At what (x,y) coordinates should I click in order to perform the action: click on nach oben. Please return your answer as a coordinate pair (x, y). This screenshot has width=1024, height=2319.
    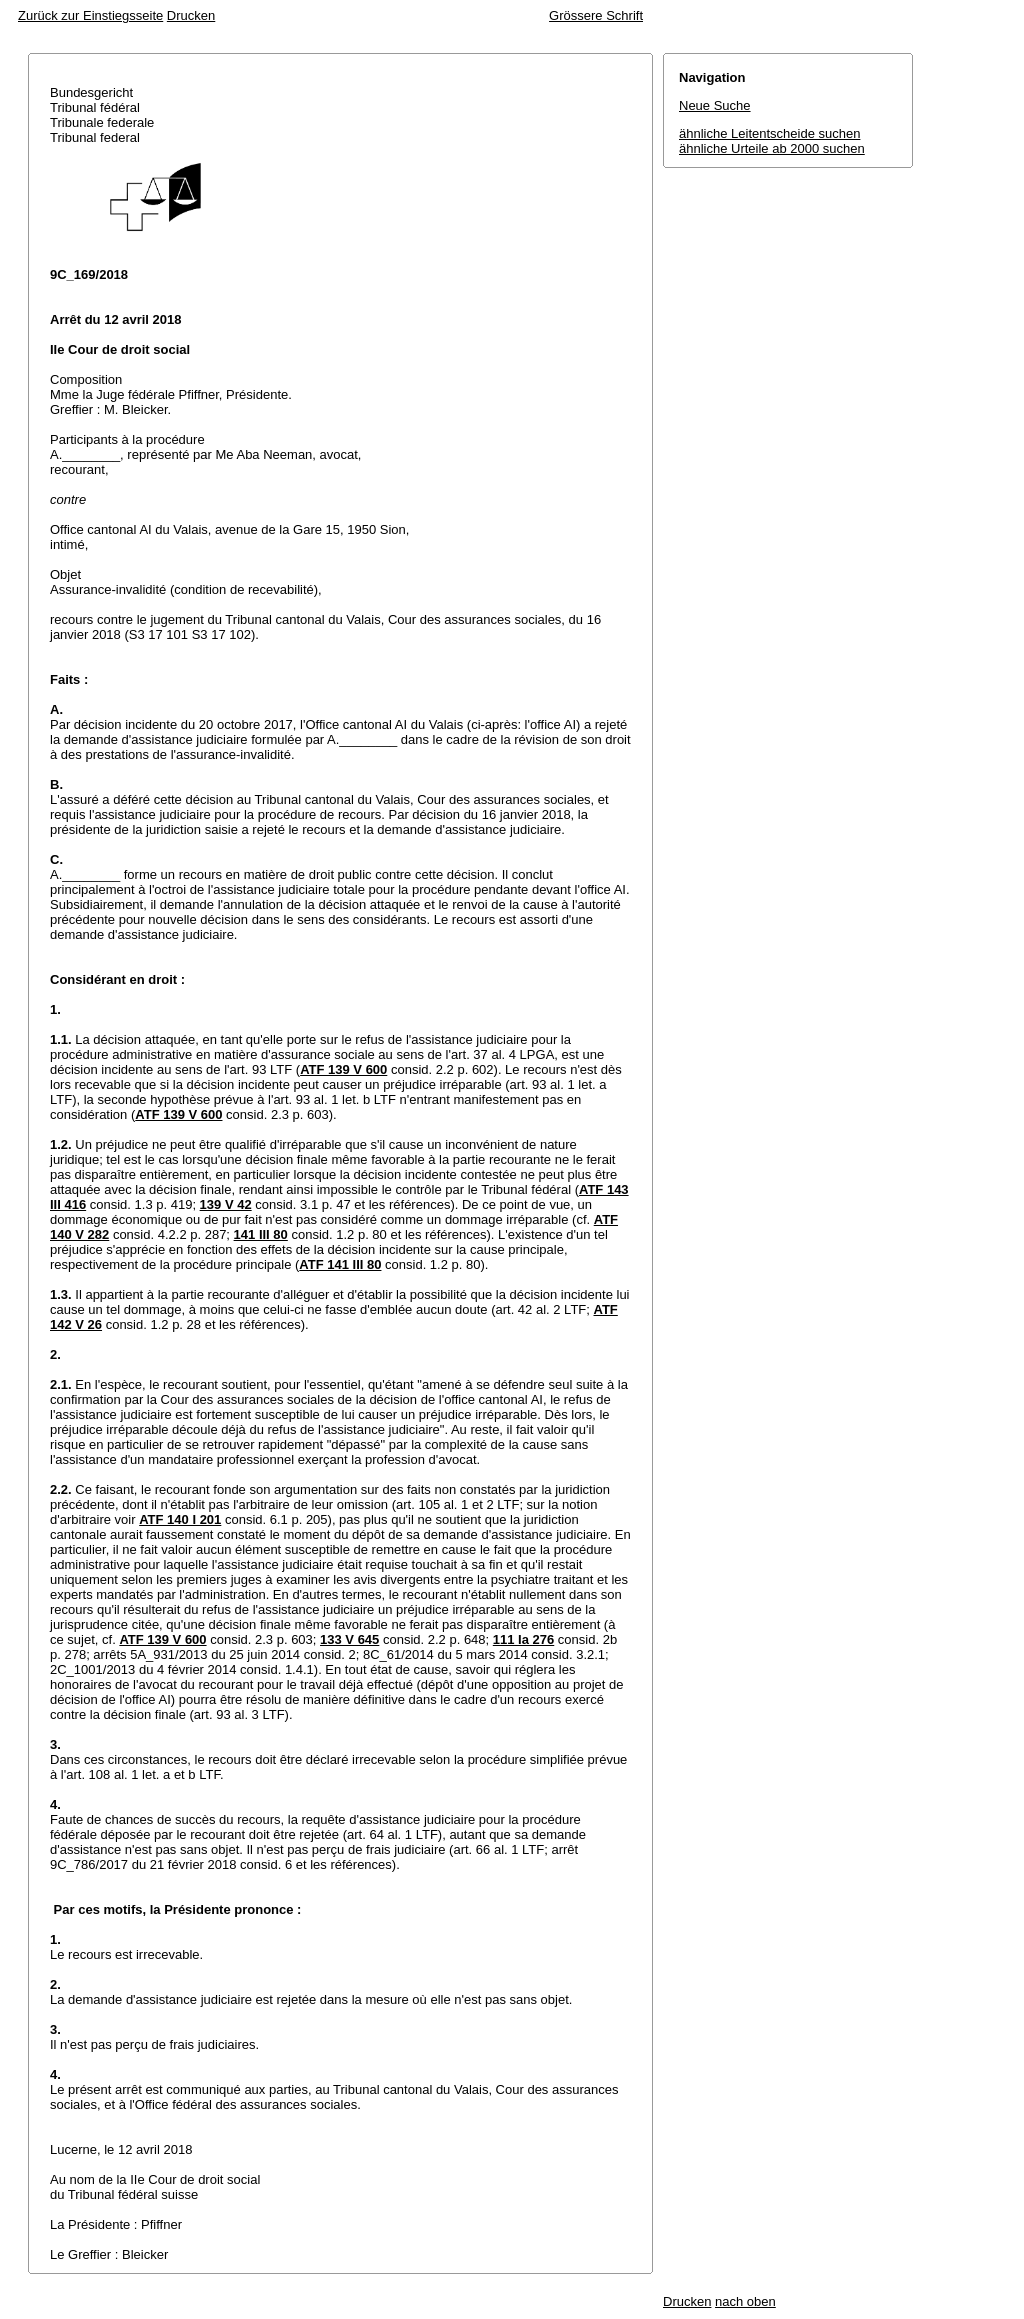
    Looking at the image, I should click on (745, 2301).